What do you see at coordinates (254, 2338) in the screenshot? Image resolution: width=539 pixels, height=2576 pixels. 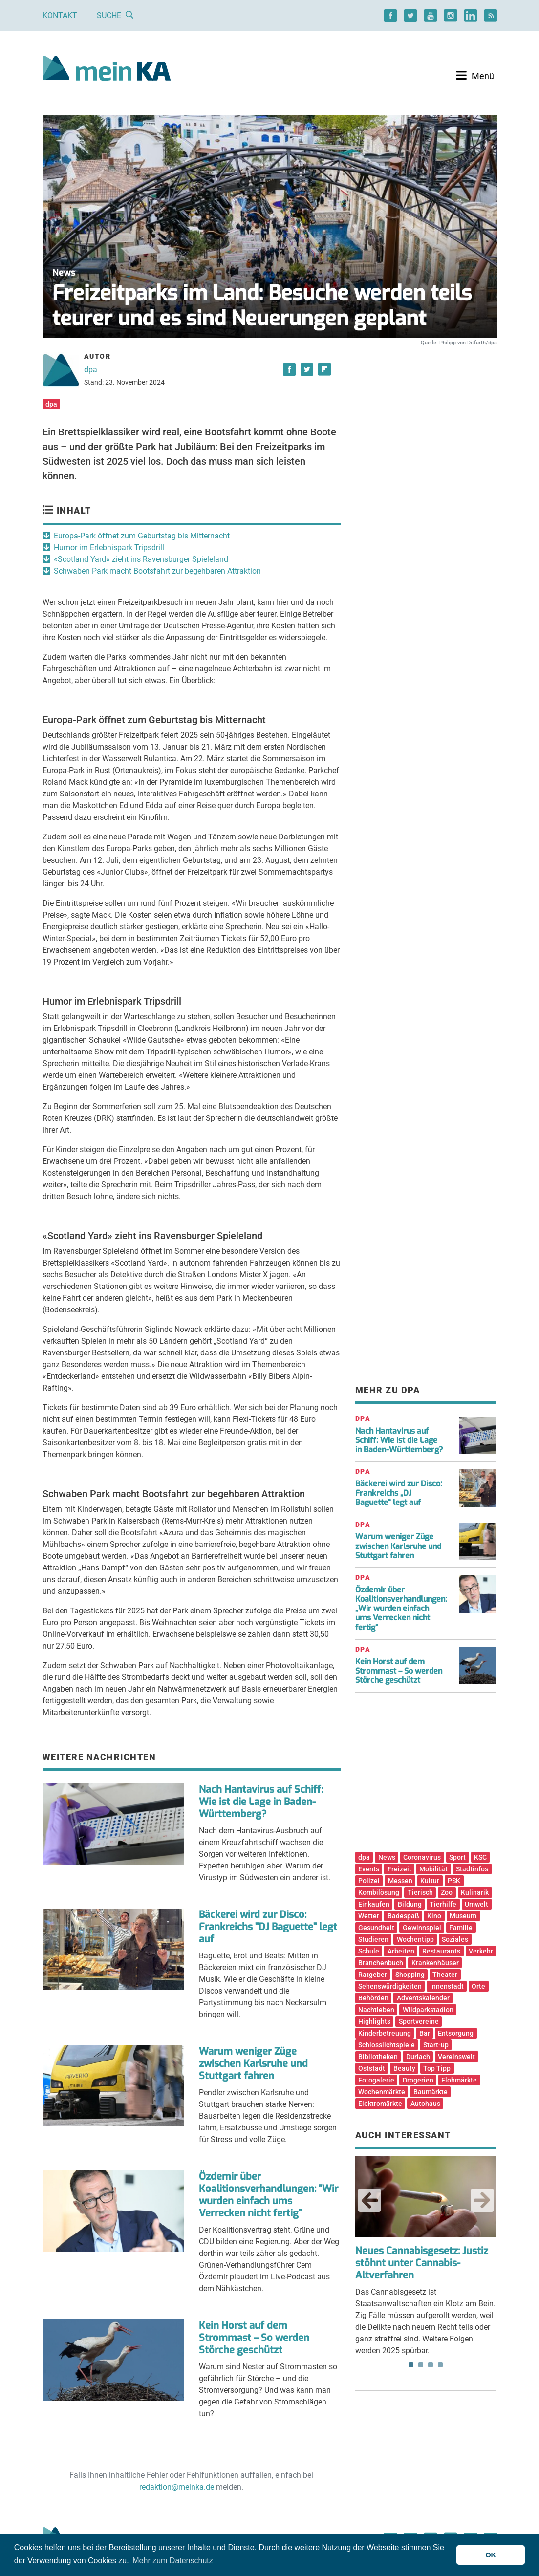 I see `Kein Horst auf dem Strommast – So werden Störche geschützt` at bounding box center [254, 2338].